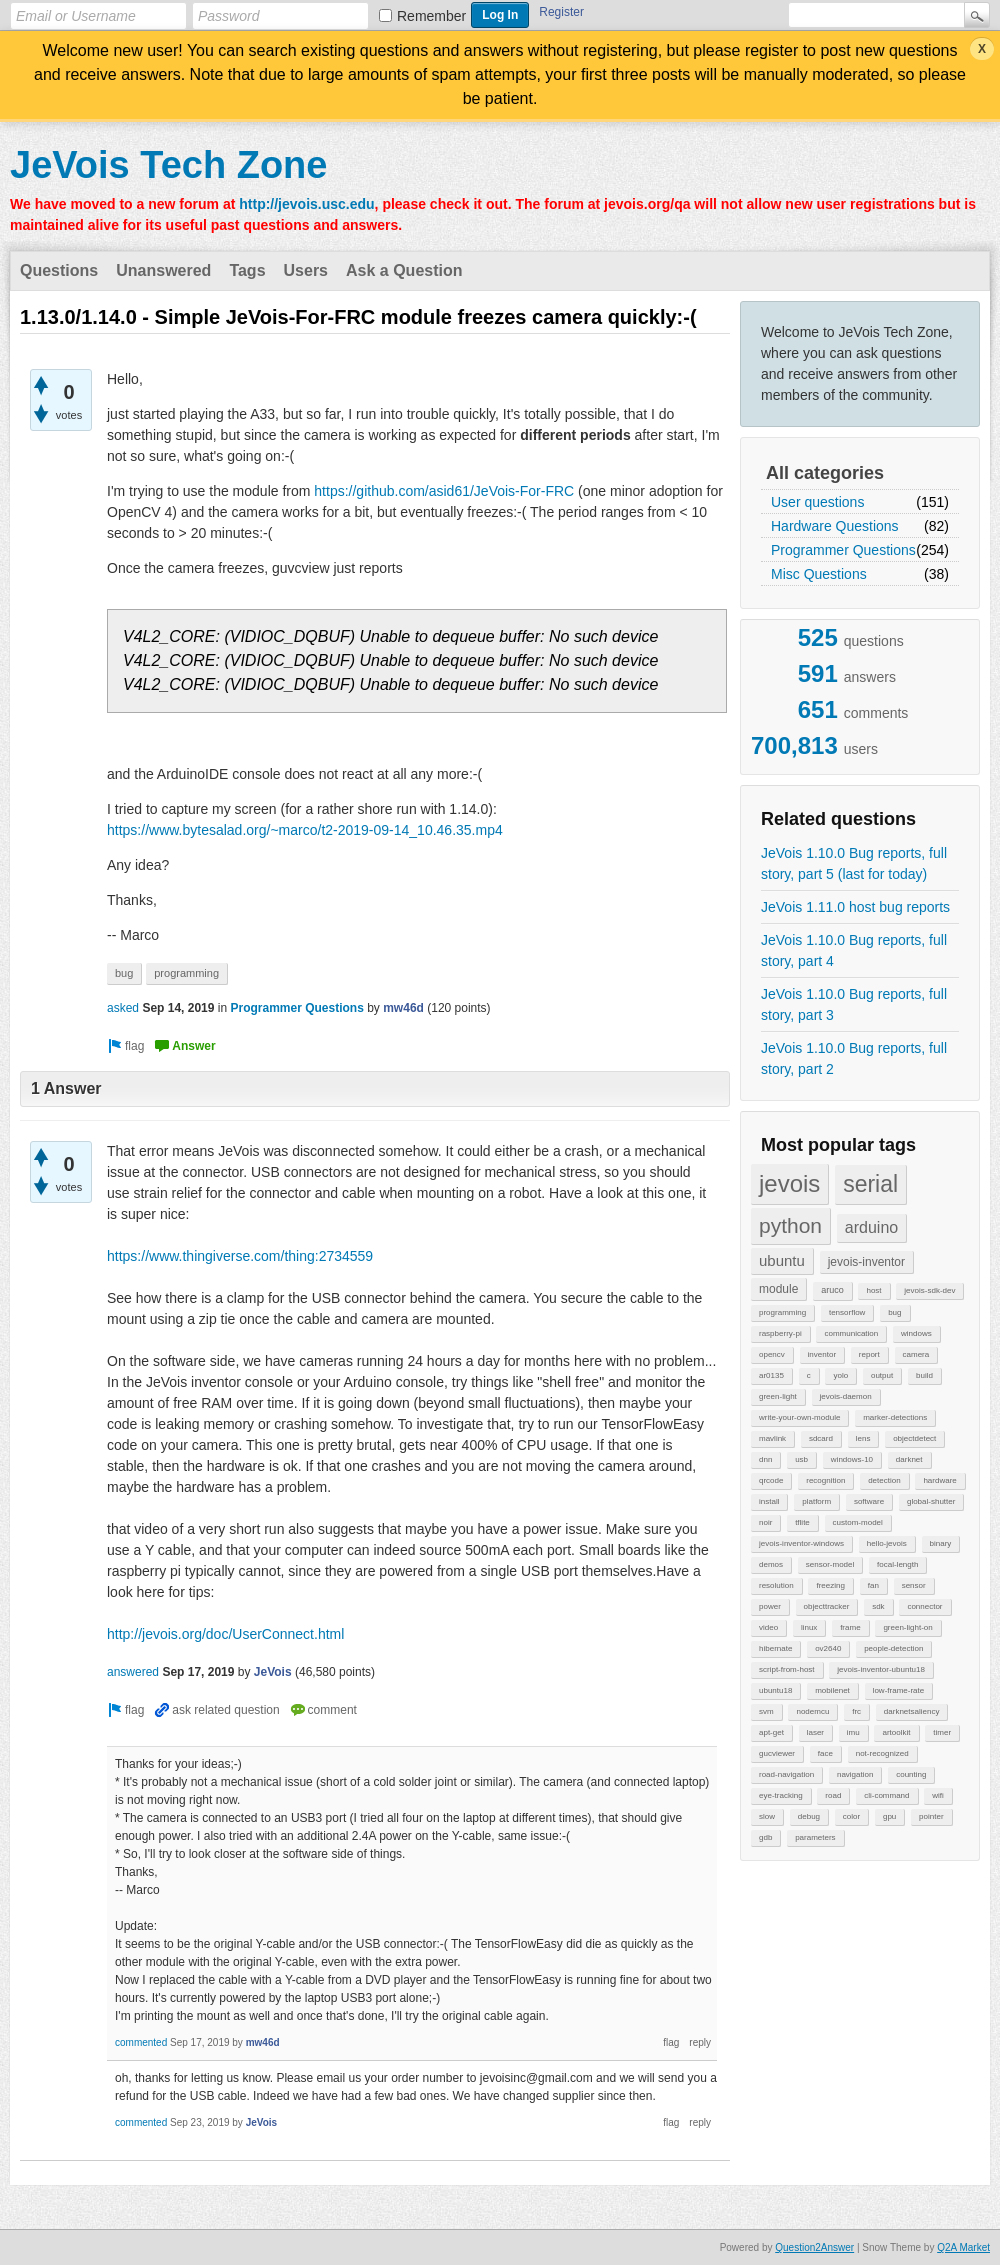 The image size is (1000, 2265). What do you see at coordinates (782, 1312) in the screenshot?
I see `programming` at bounding box center [782, 1312].